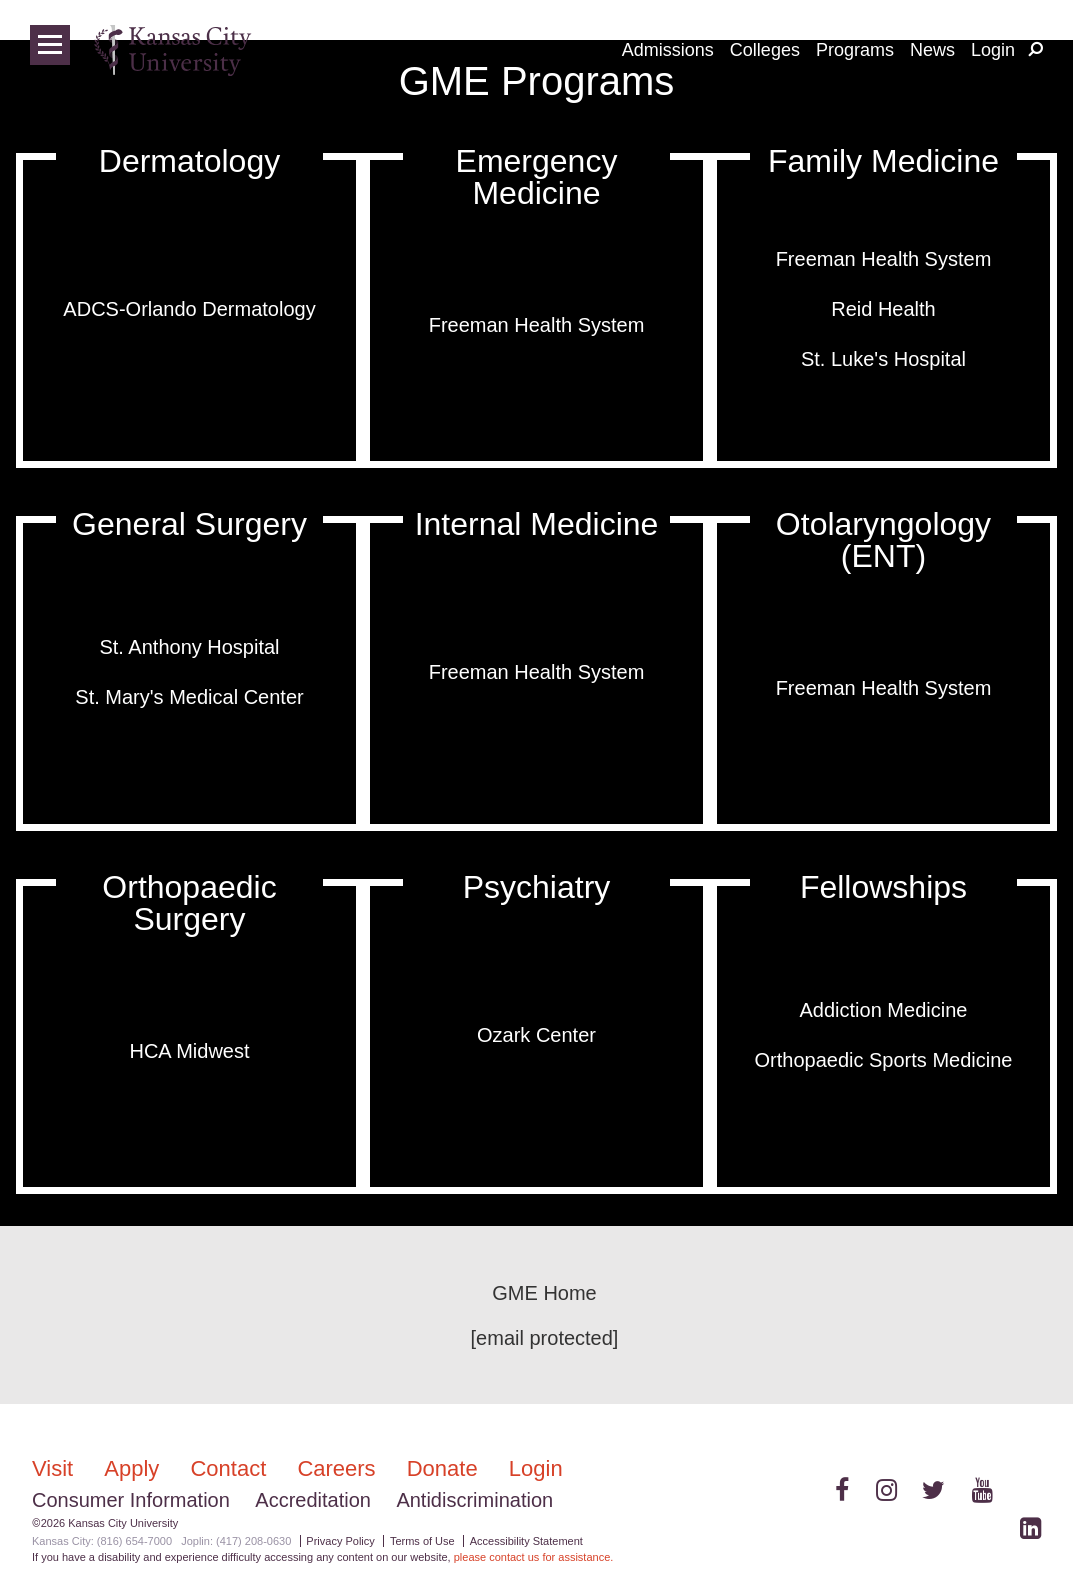 This screenshot has width=1073, height=1582. What do you see at coordinates (422, 1541) in the screenshot?
I see `Terms of Use` at bounding box center [422, 1541].